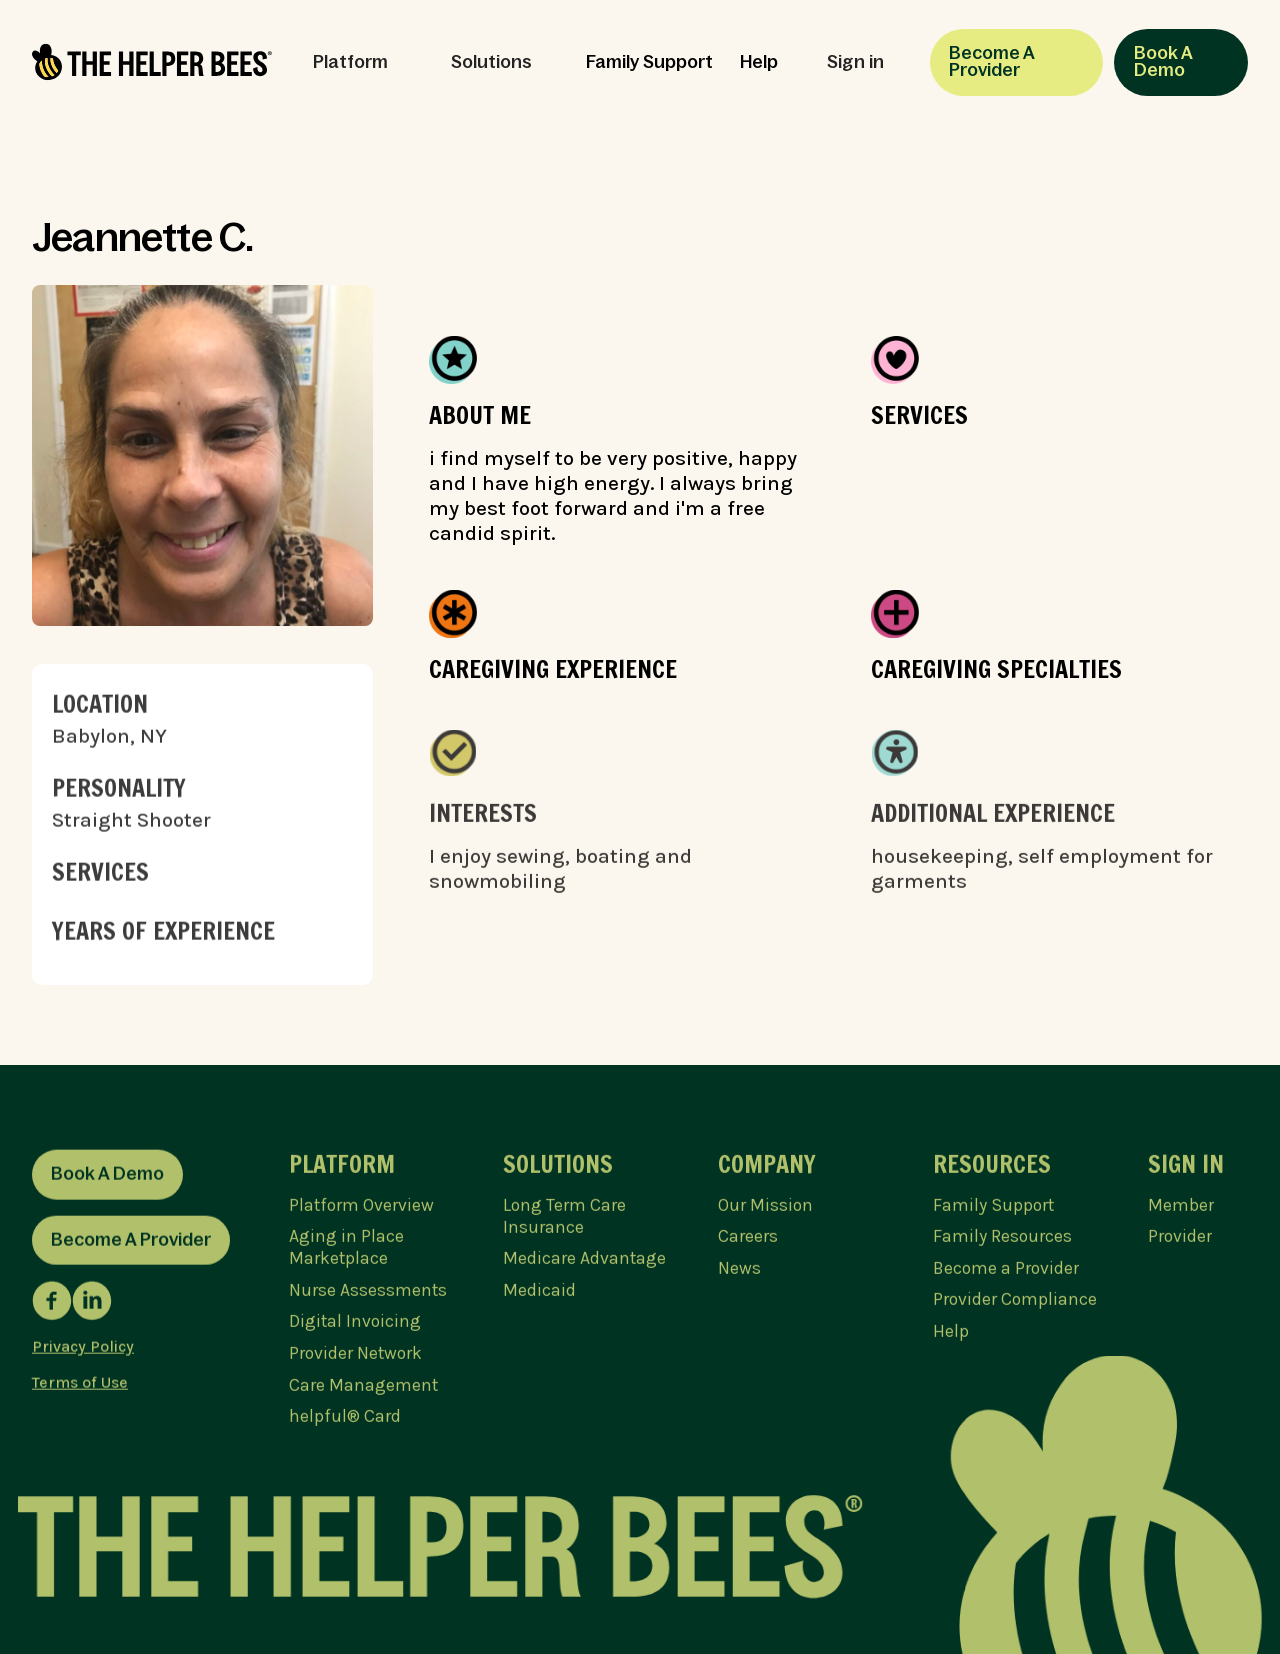 This screenshot has width=1280, height=1654. Describe the element at coordinates (359, 63) in the screenshot. I see `[button]` at that location.